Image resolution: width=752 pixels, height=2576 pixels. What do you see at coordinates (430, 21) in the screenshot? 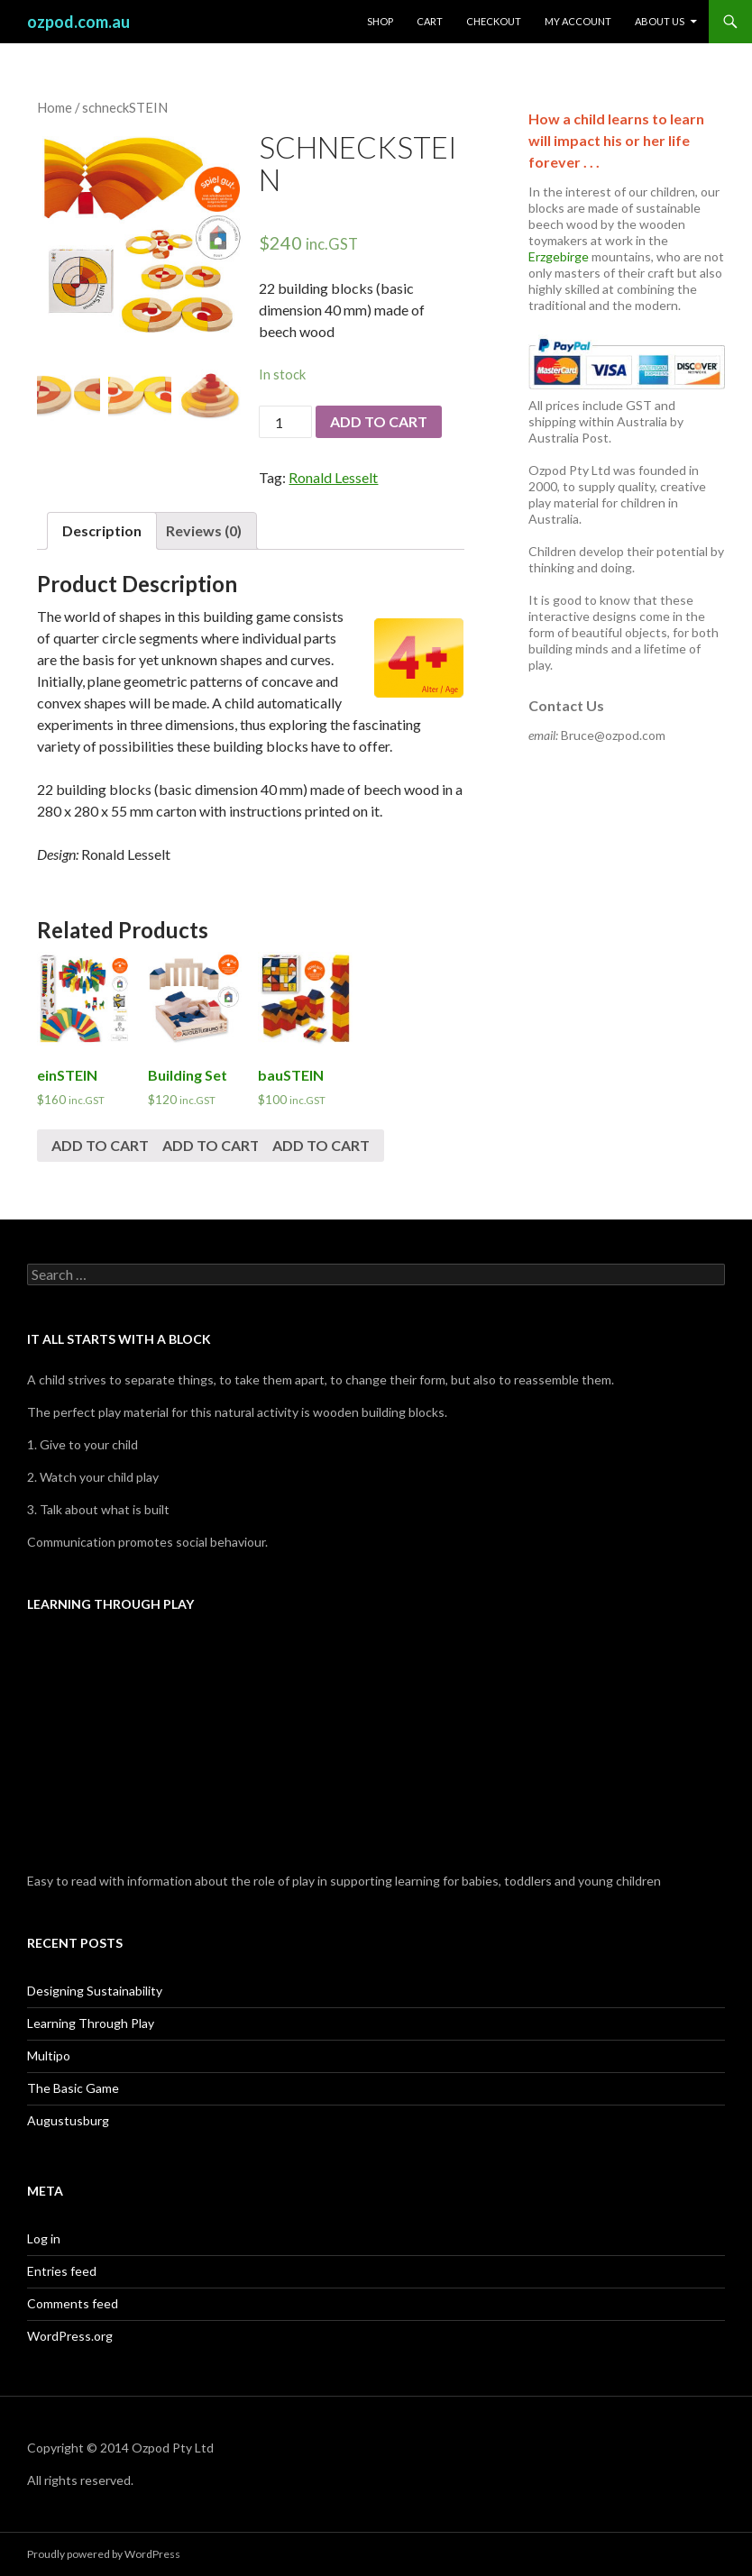
I see `Cart` at bounding box center [430, 21].